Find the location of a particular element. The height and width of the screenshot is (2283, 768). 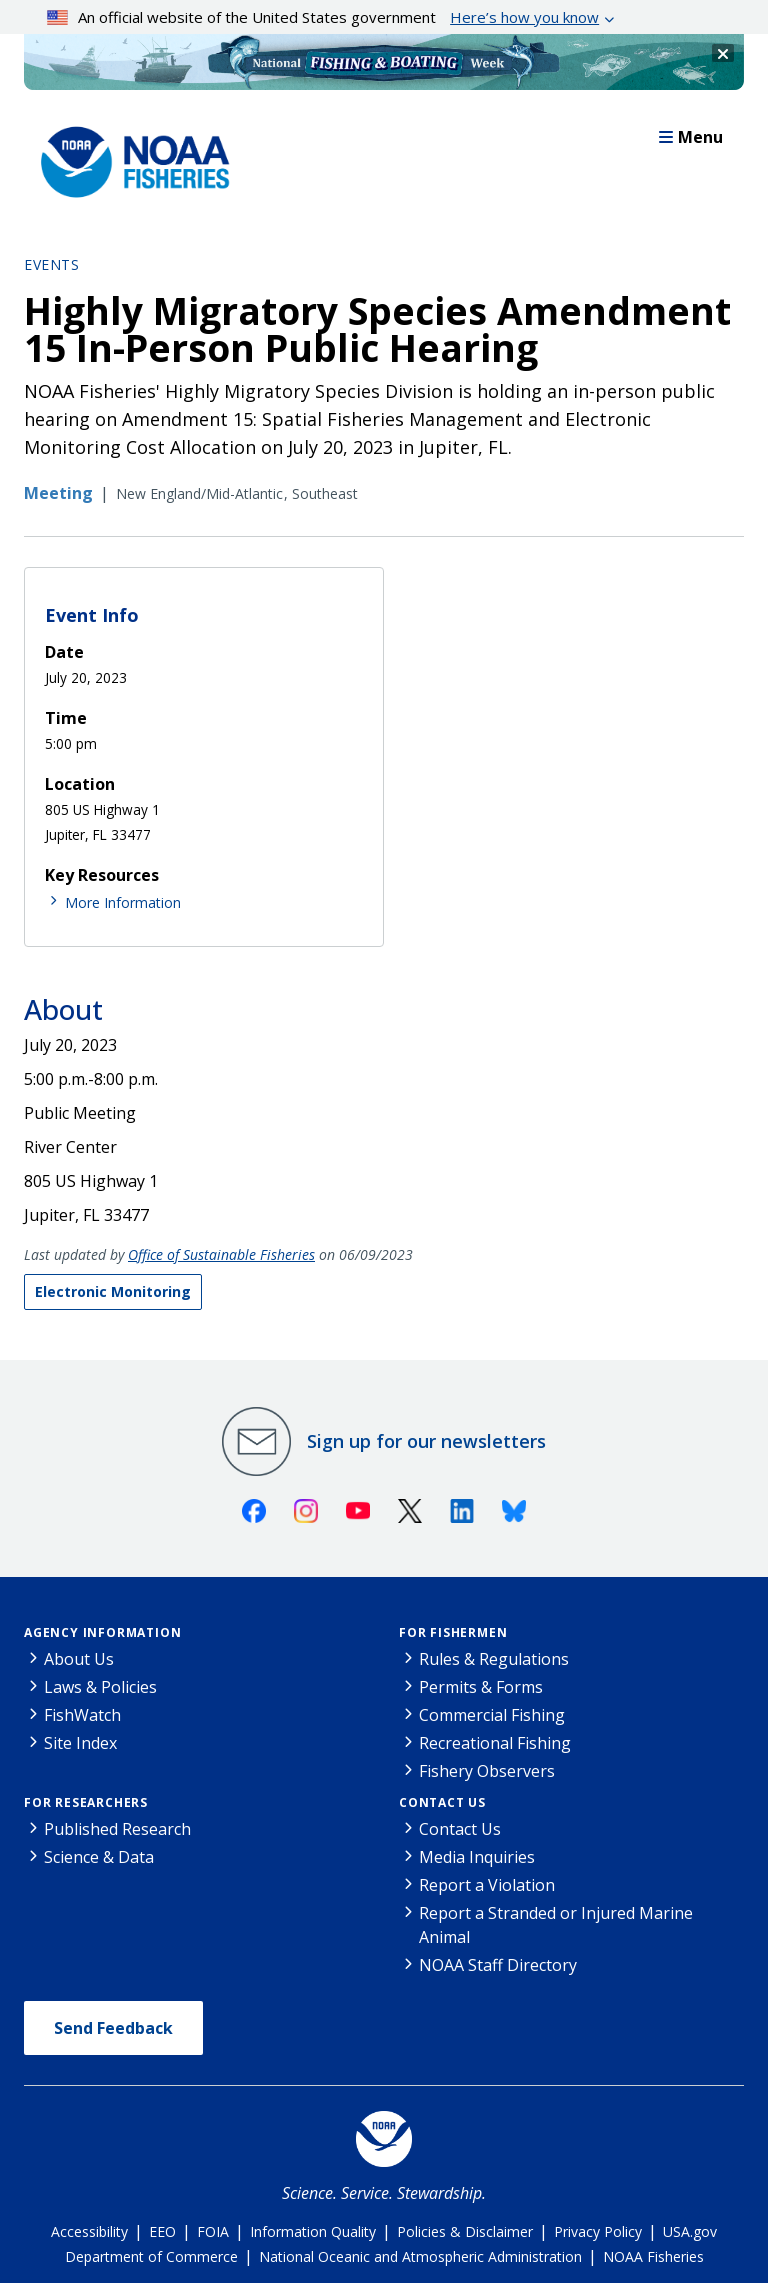

EEO is located at coordinates (162, 2231).